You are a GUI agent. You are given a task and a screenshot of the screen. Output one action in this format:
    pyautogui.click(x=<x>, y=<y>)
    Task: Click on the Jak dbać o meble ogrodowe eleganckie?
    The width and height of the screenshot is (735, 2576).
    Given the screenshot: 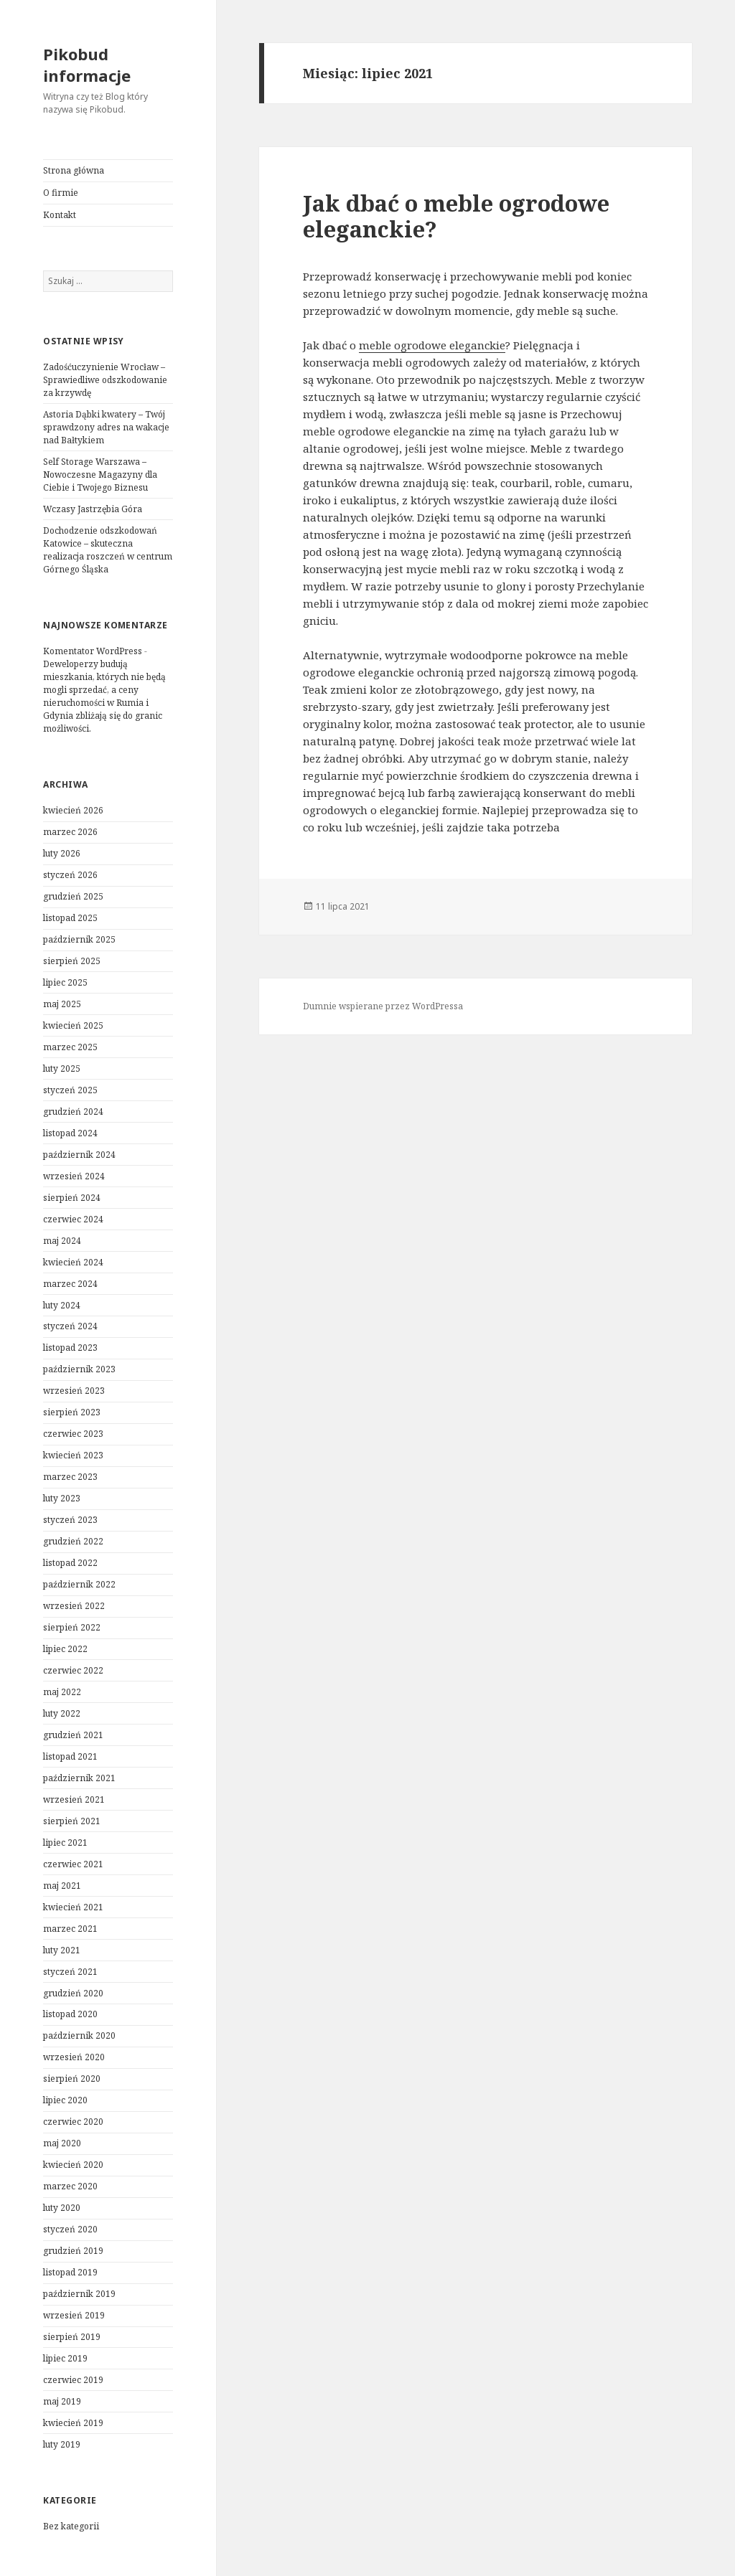 What is the action you would take?
    pyautogui.click(x=456, y=216)
    